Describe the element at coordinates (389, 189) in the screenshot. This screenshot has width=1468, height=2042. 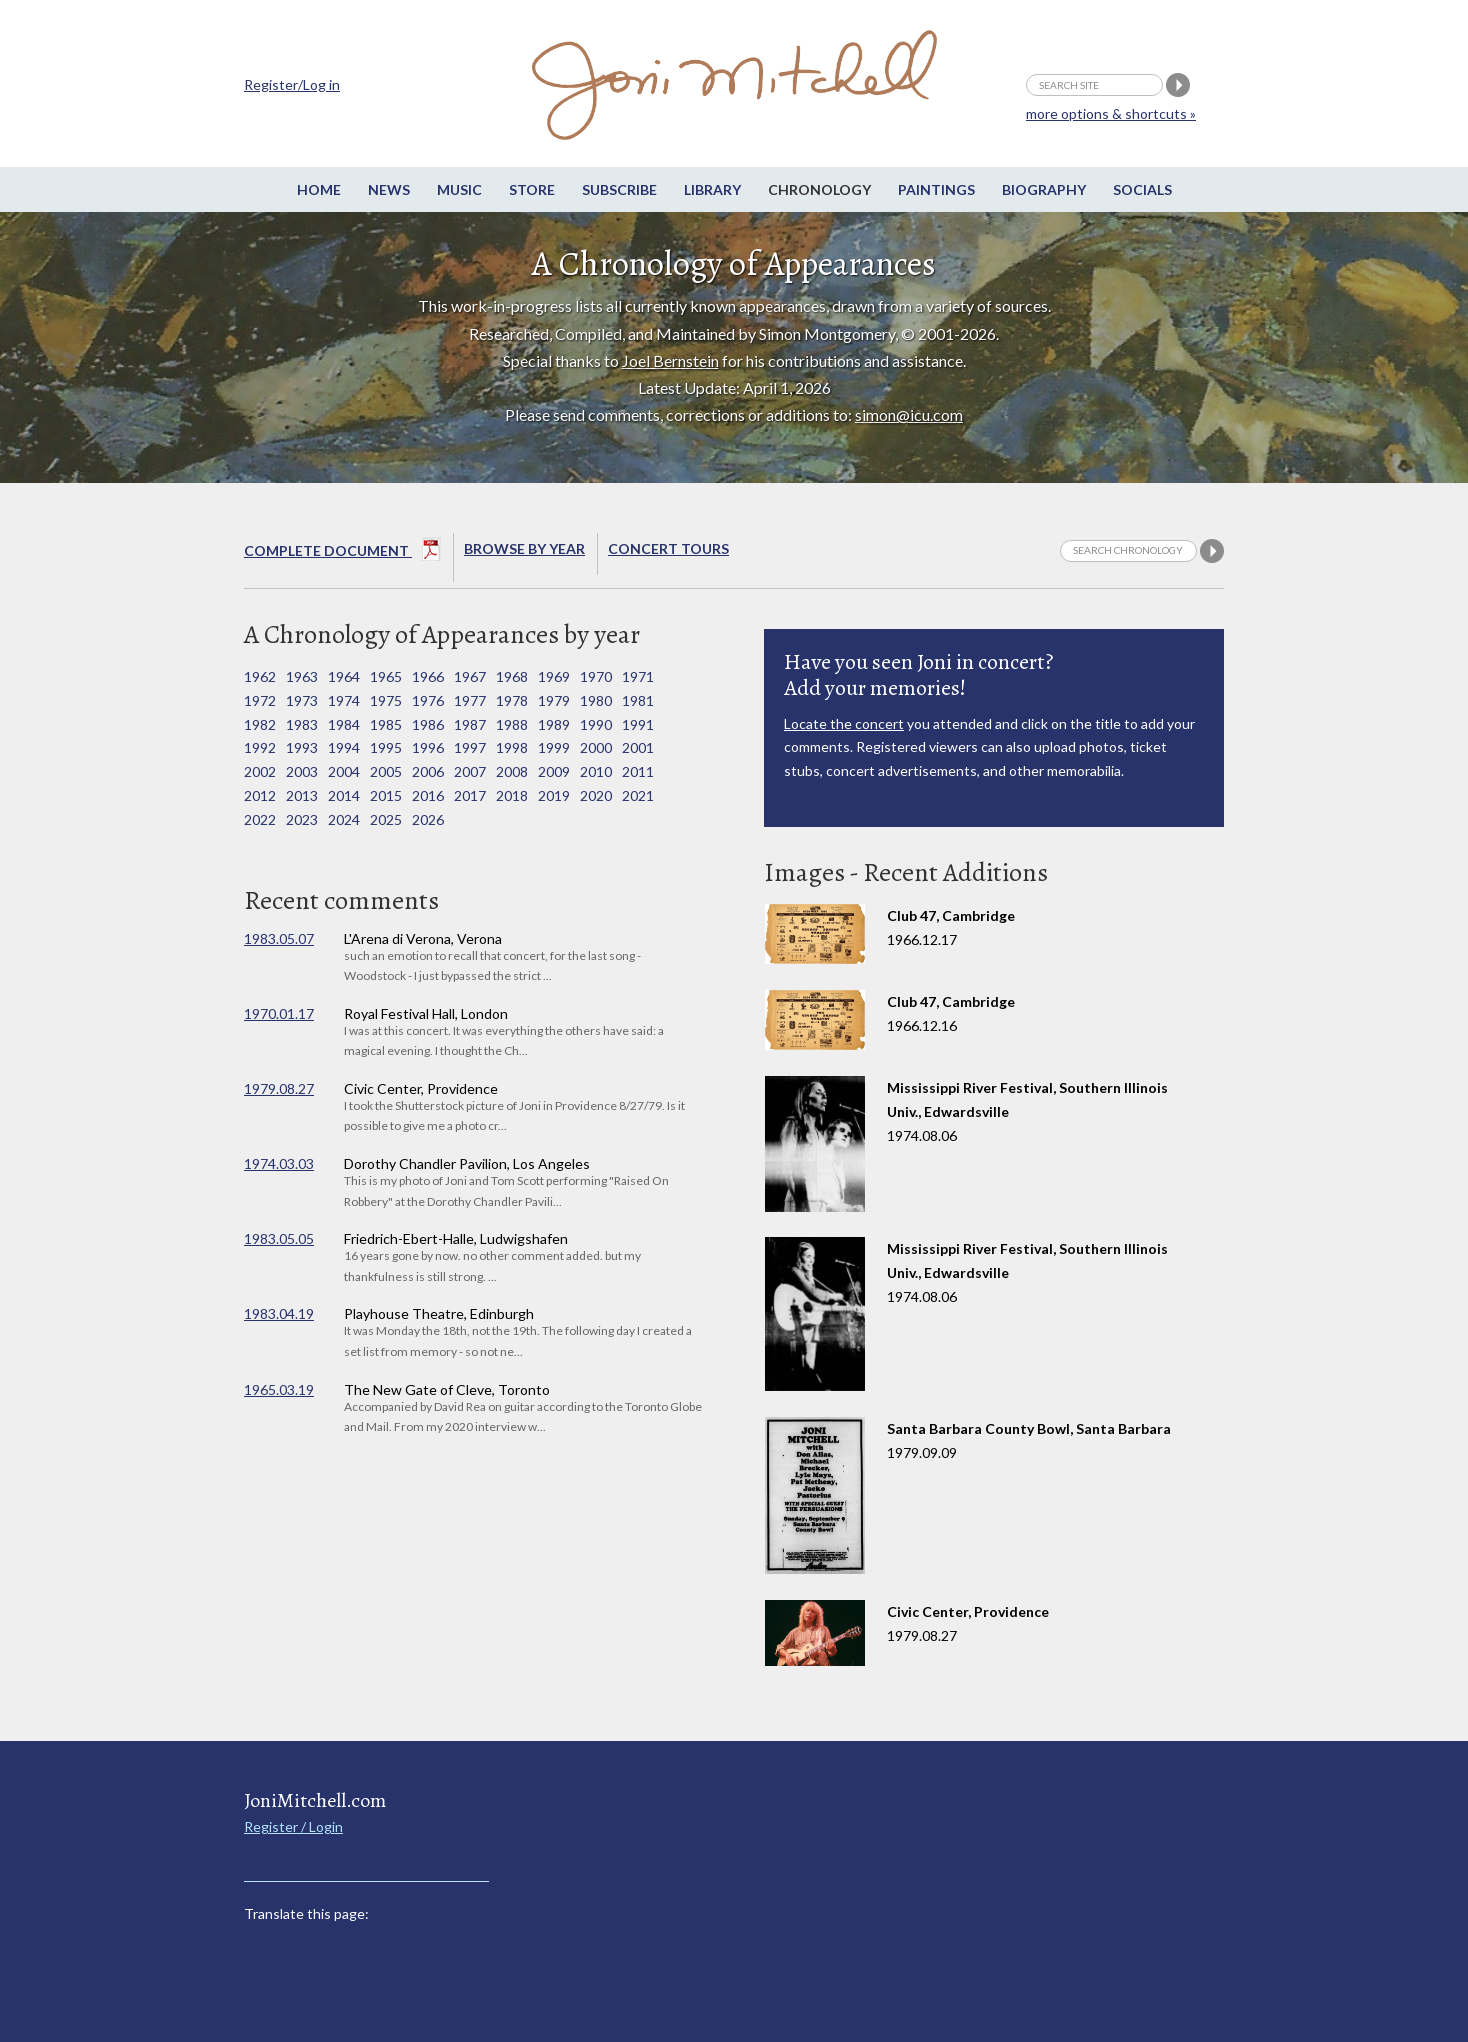
I see `News` at that location.